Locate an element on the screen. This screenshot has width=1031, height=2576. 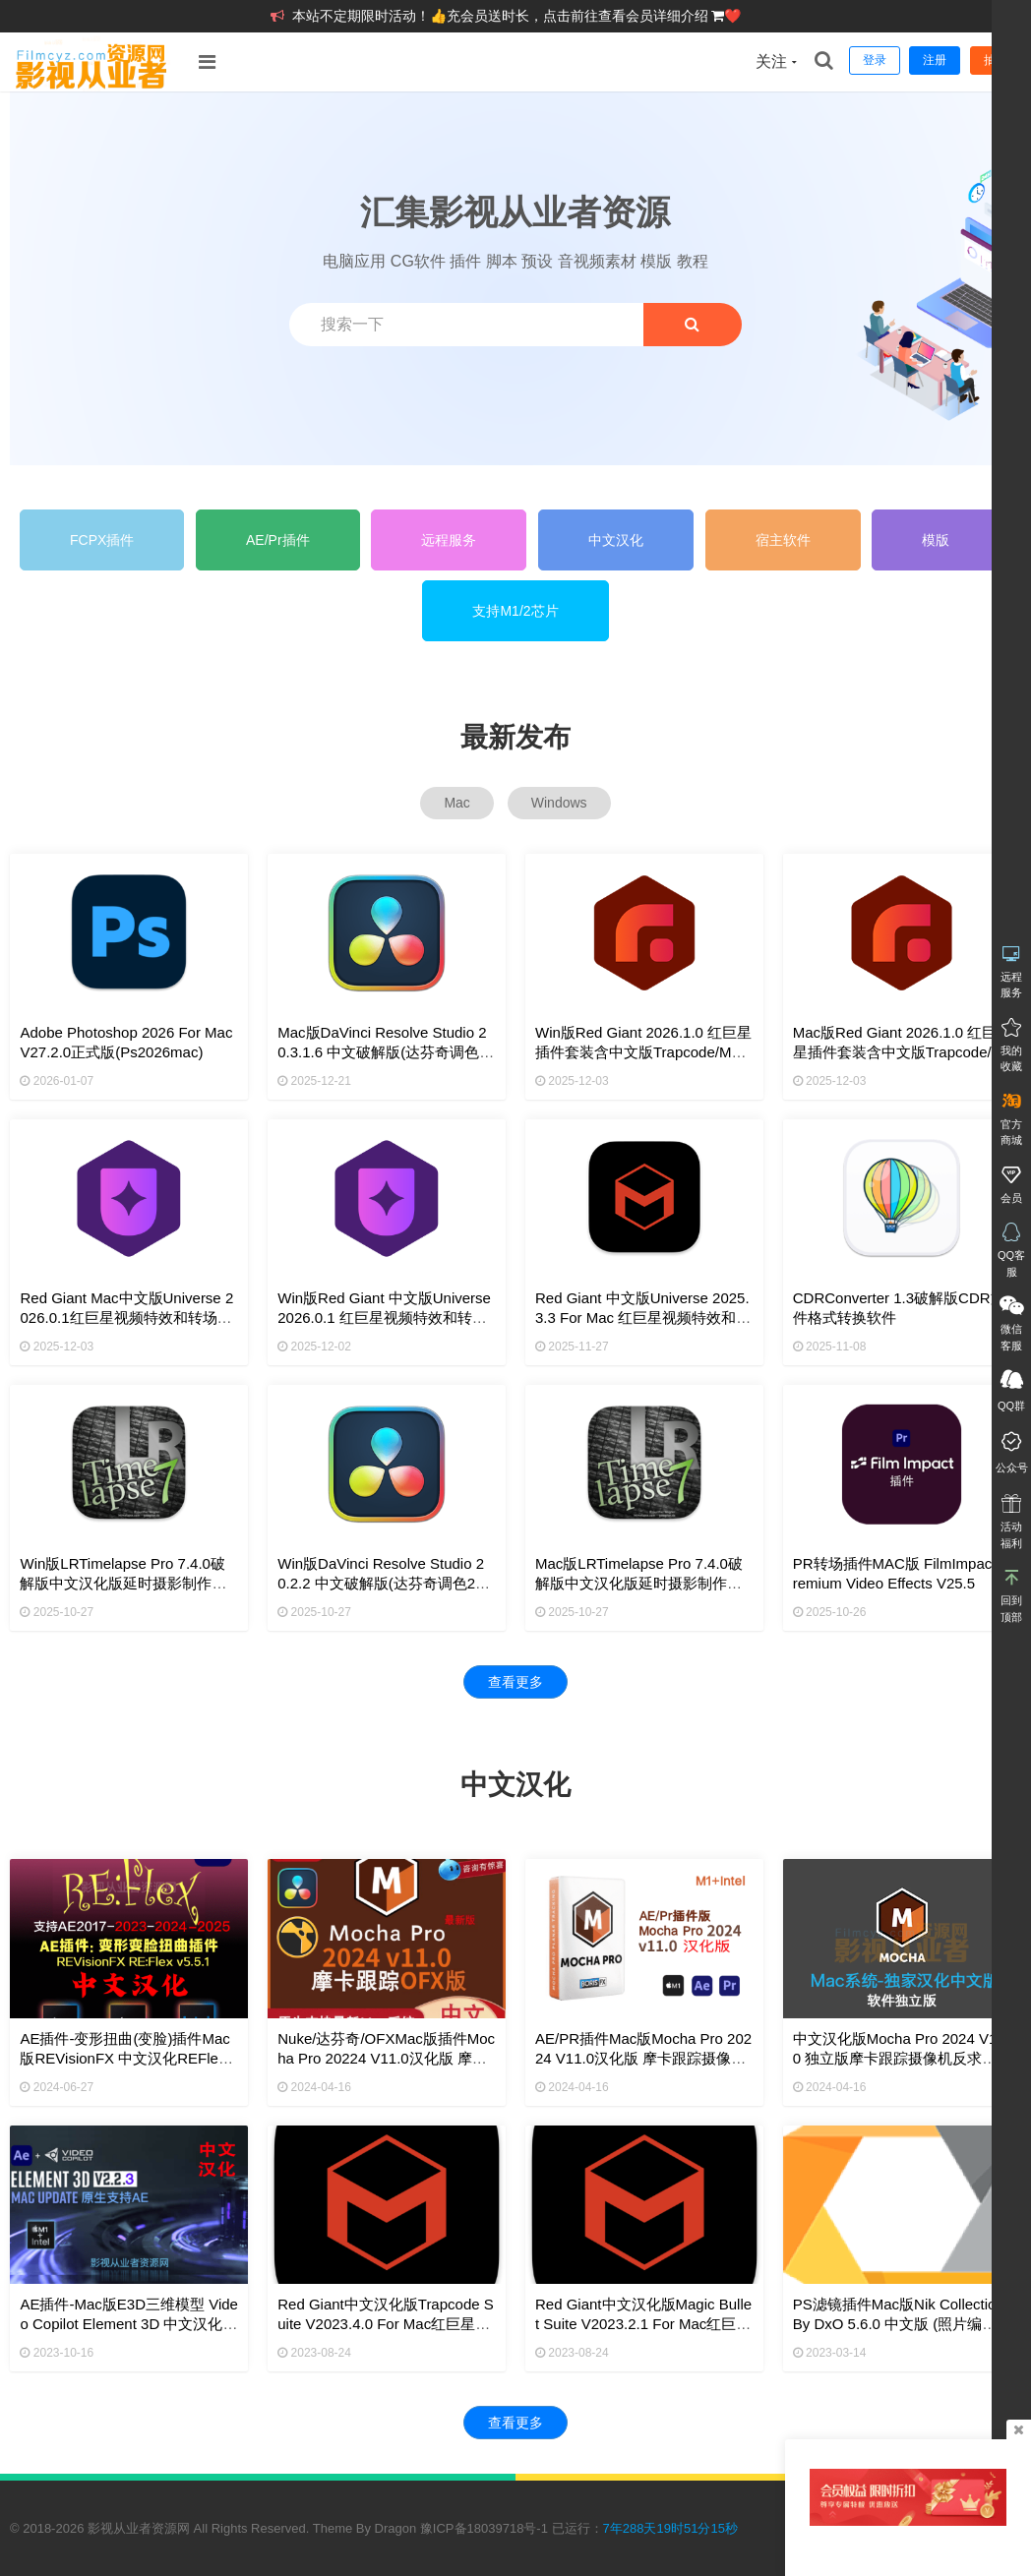
Dragon is located at coordinates (396, 2528).